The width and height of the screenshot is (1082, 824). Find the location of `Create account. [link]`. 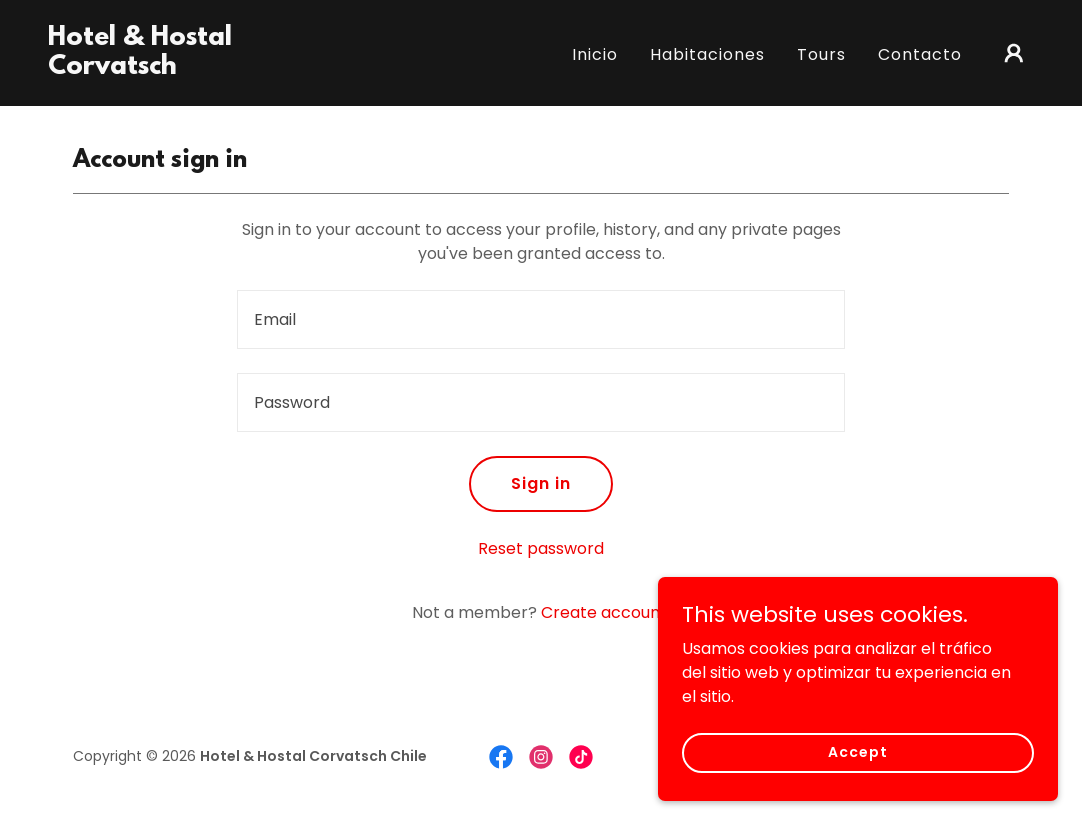

Create account. [link] is located at coordinates (605, 612).